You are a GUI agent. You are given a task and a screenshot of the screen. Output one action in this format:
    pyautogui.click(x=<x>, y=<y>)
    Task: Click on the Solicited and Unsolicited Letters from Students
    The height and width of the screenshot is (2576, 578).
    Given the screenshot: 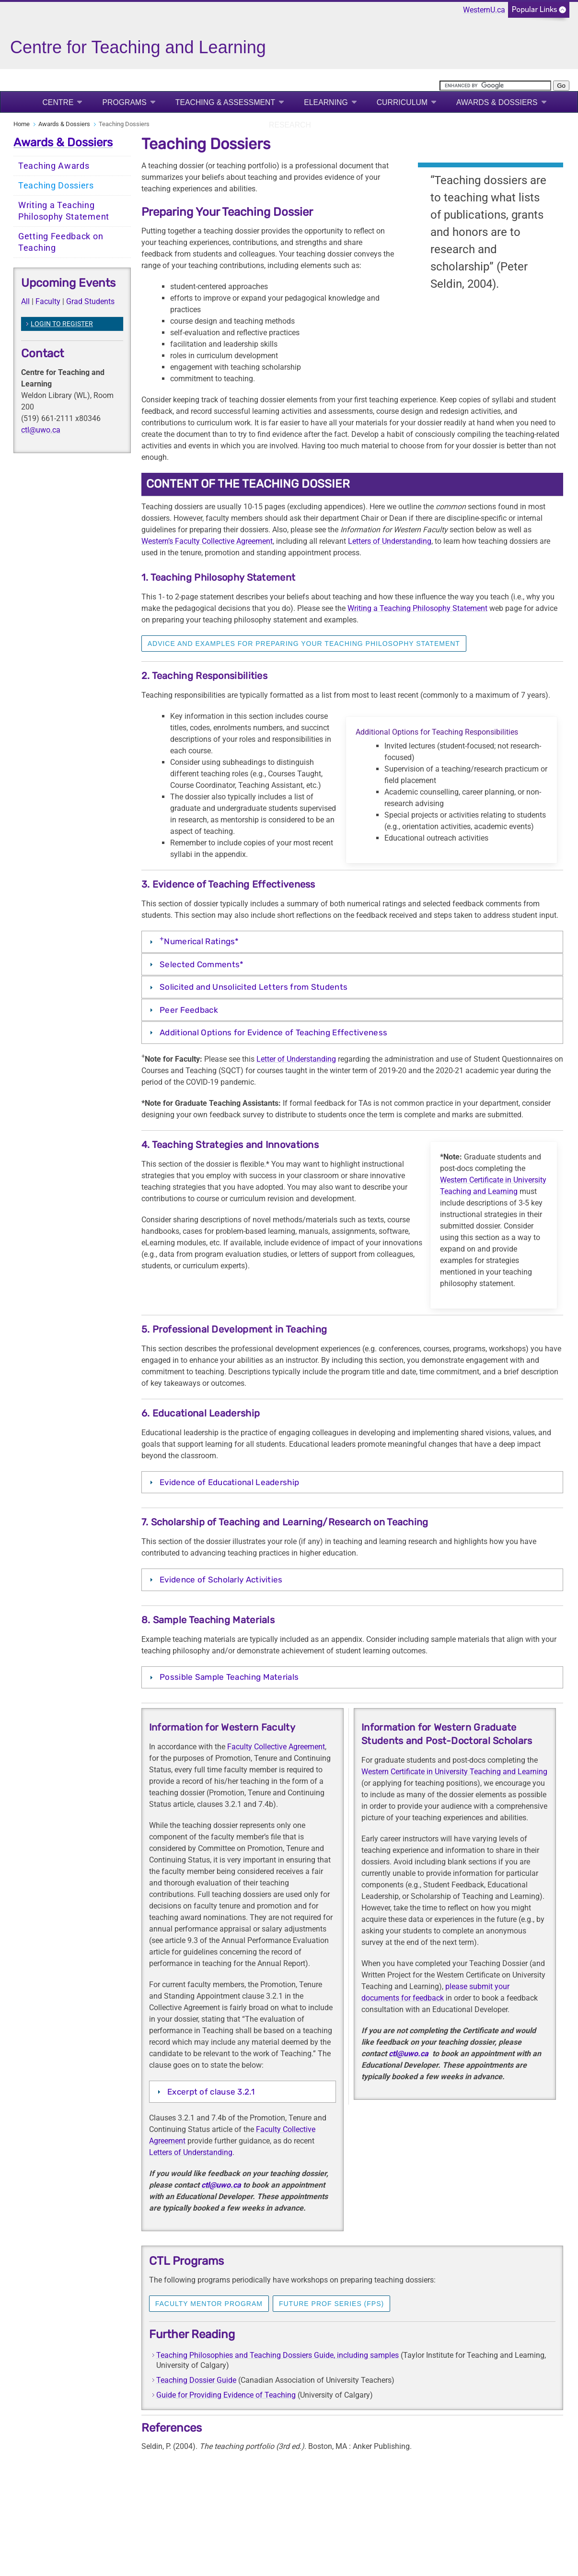 What is the action you would take?
    pyautogui.click(x=253, y=987)
    